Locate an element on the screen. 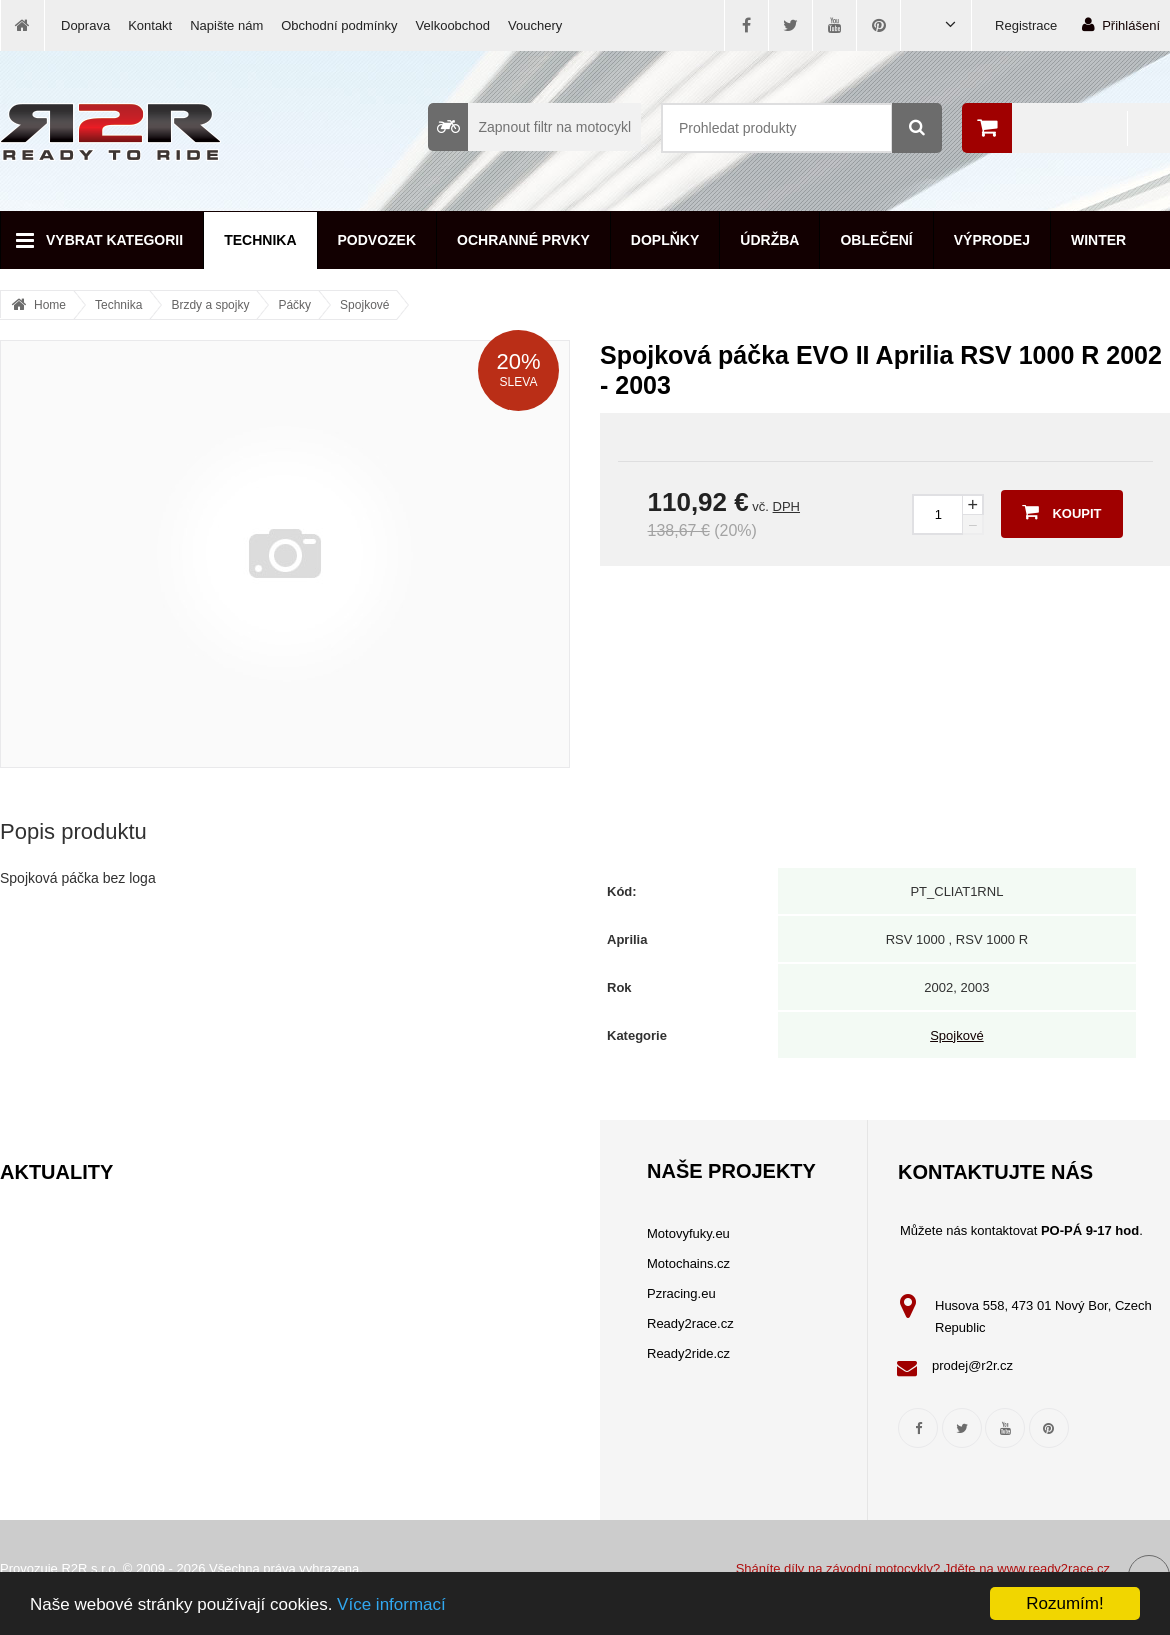 This screenshot has height=1635, width=1170. Vouchery is located at coordinates (535, 25).